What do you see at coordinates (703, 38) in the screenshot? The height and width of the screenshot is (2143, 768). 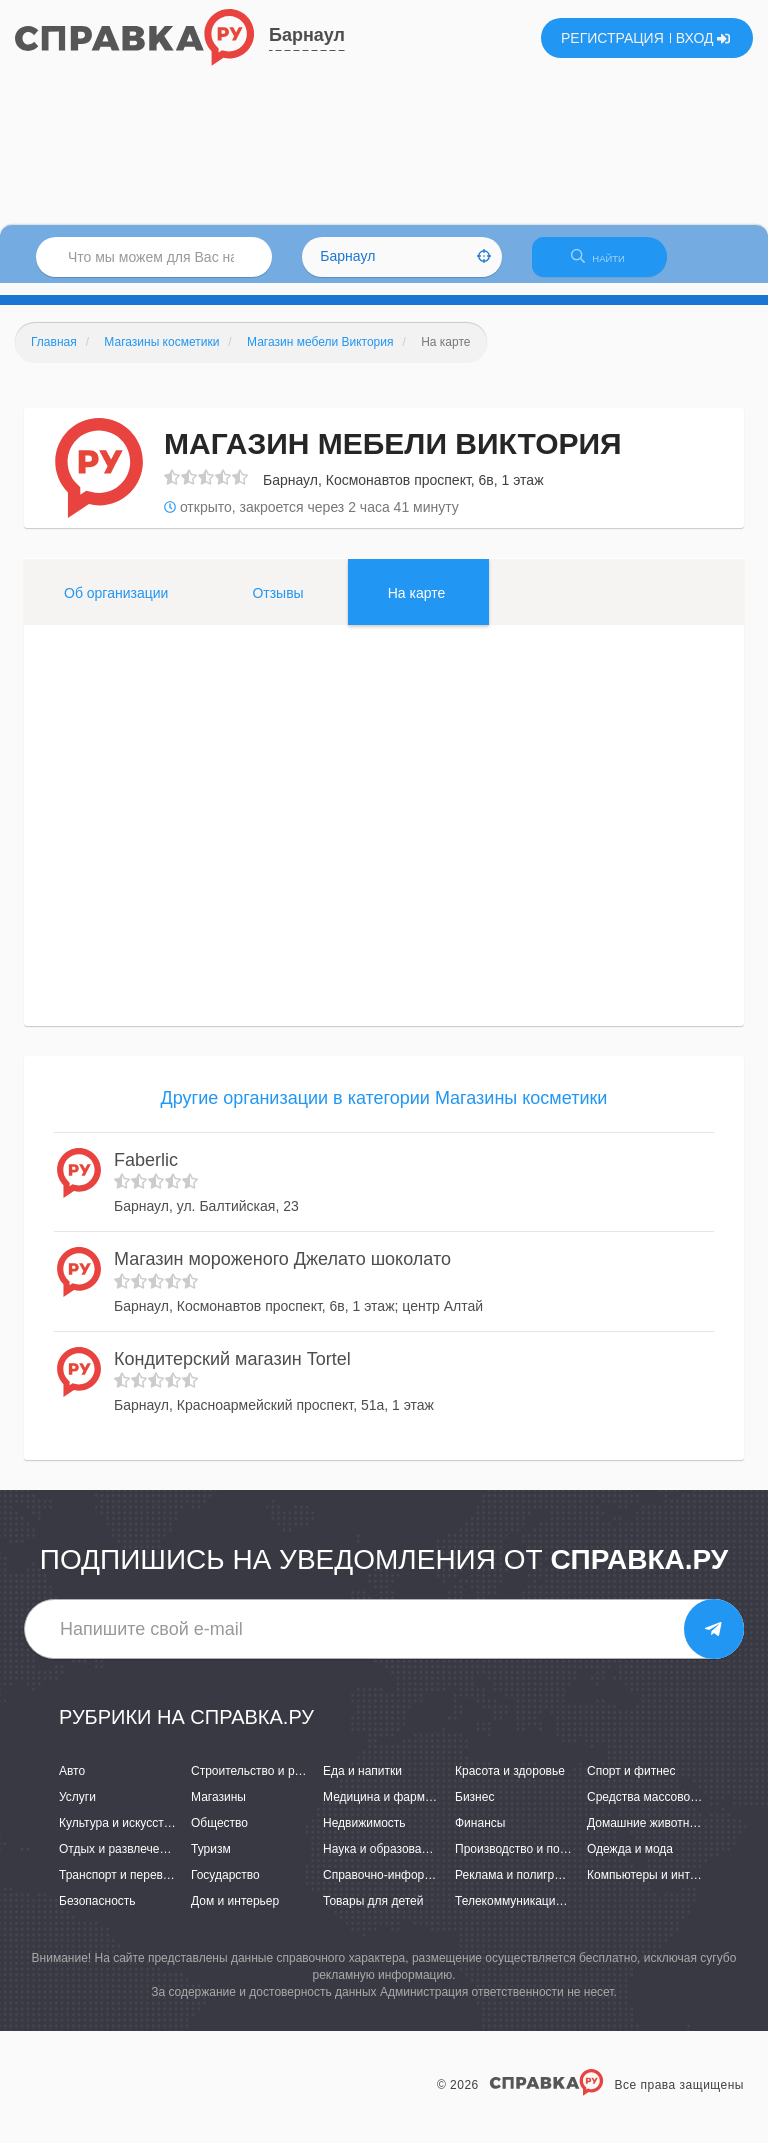 I see `ВХОД` at bounding box center [703, 38].